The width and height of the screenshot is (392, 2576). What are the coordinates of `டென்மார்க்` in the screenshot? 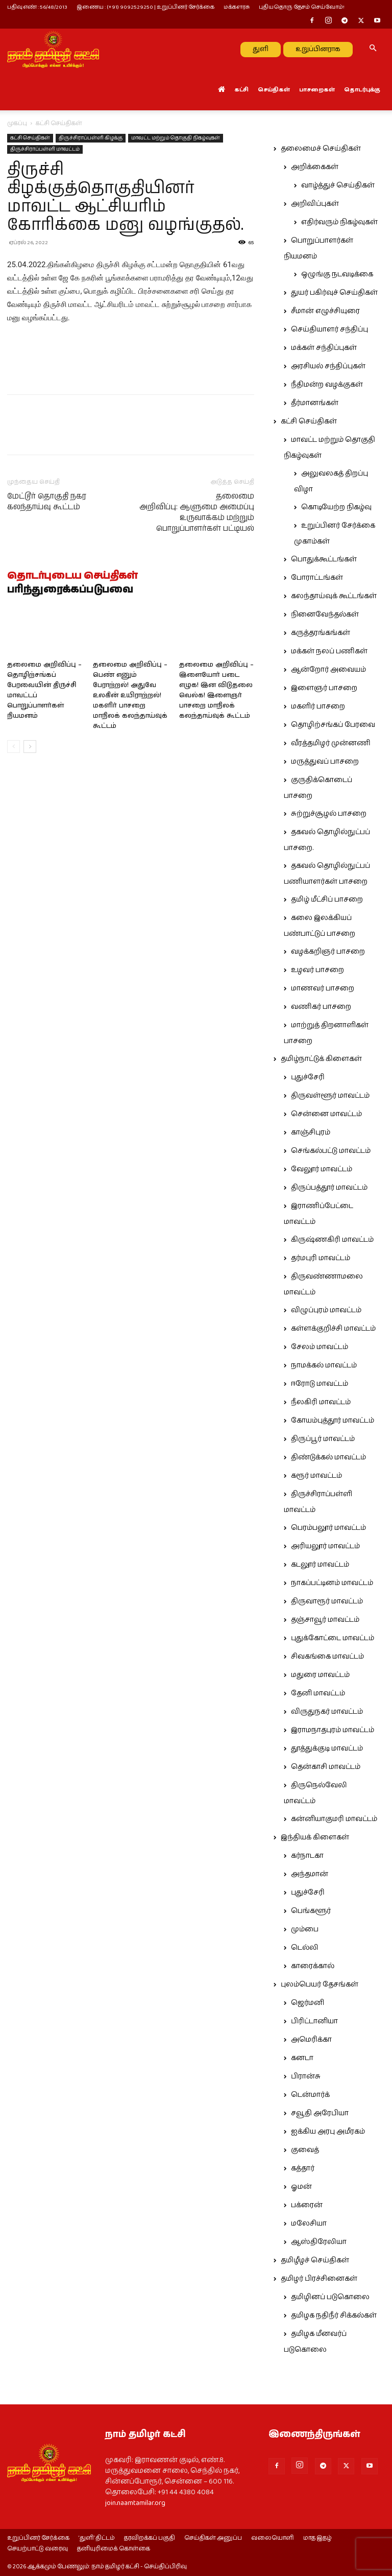 It's located at (310, 2094).